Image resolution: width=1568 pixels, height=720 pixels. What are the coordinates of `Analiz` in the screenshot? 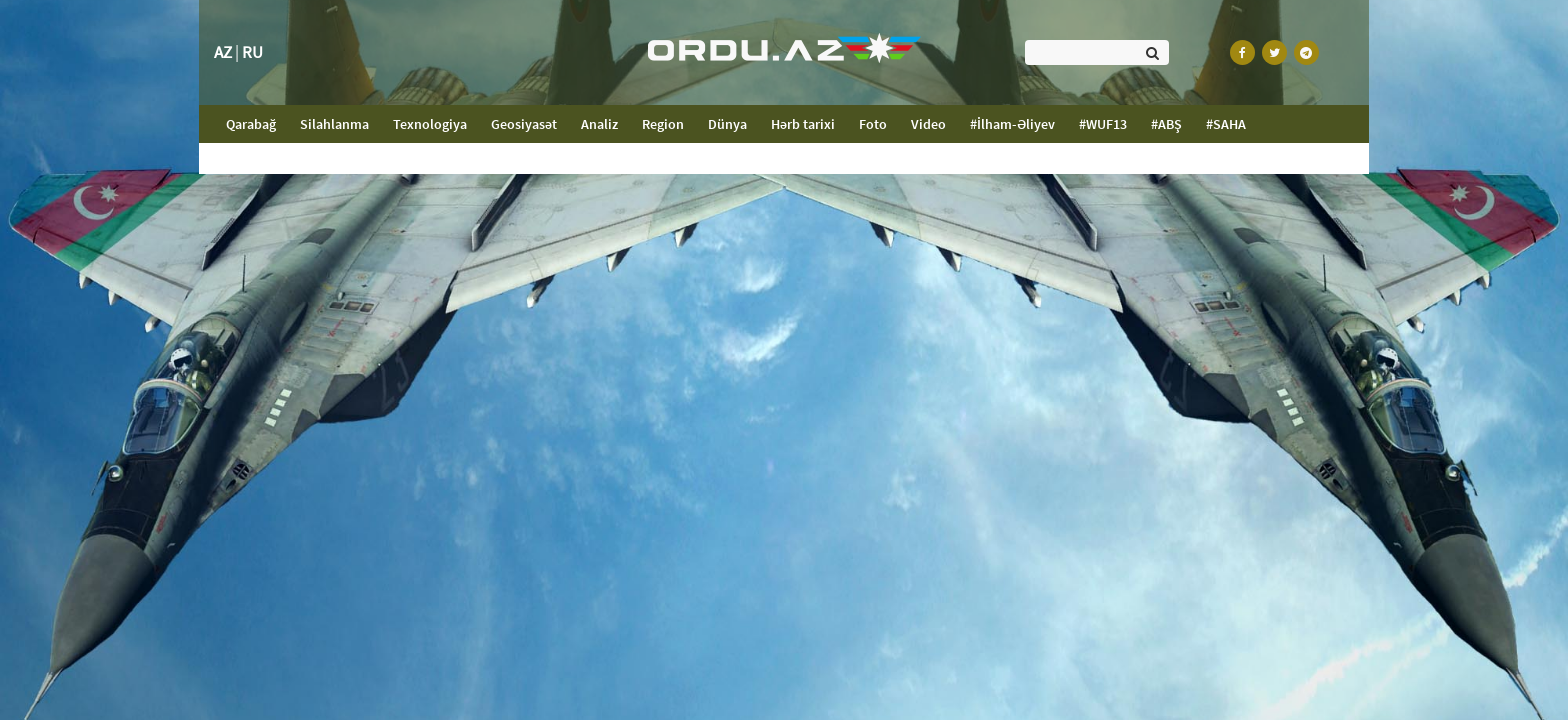 It's located at (599, 124).